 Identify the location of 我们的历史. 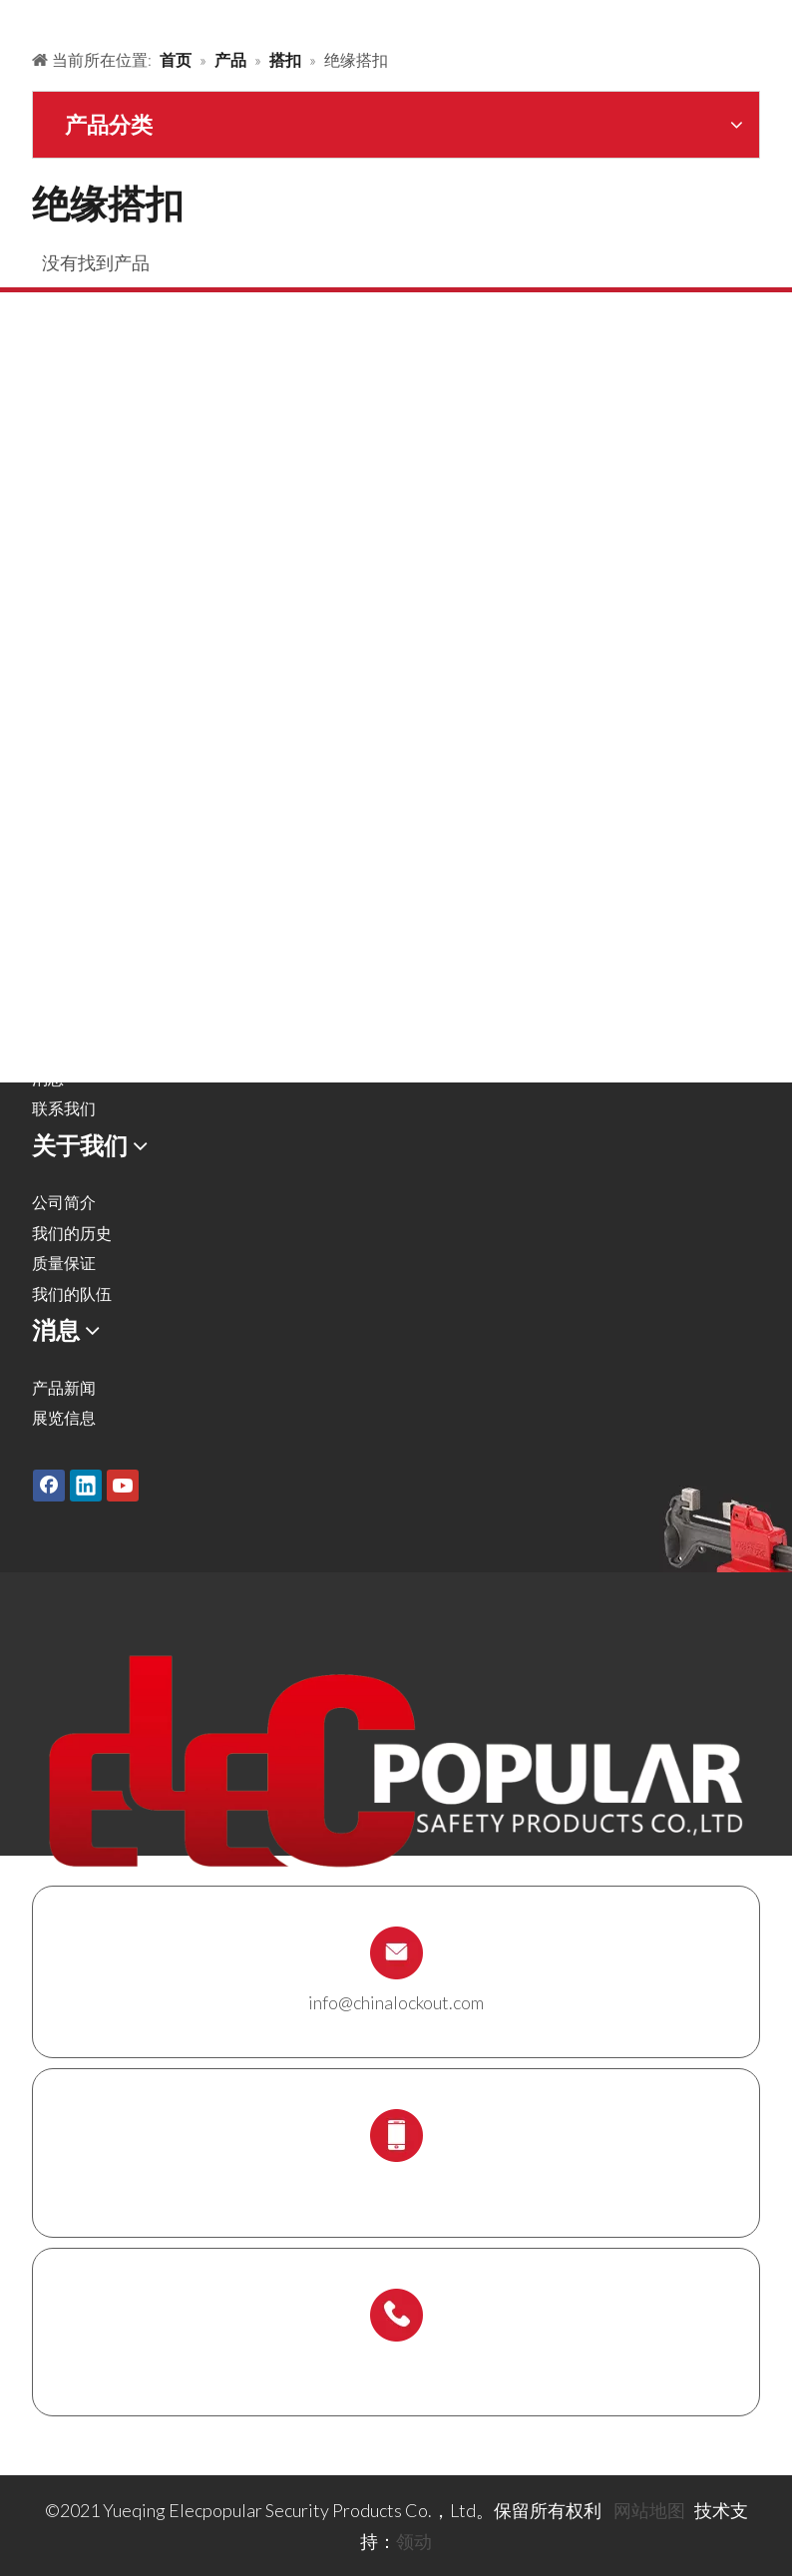
(72, 1232).